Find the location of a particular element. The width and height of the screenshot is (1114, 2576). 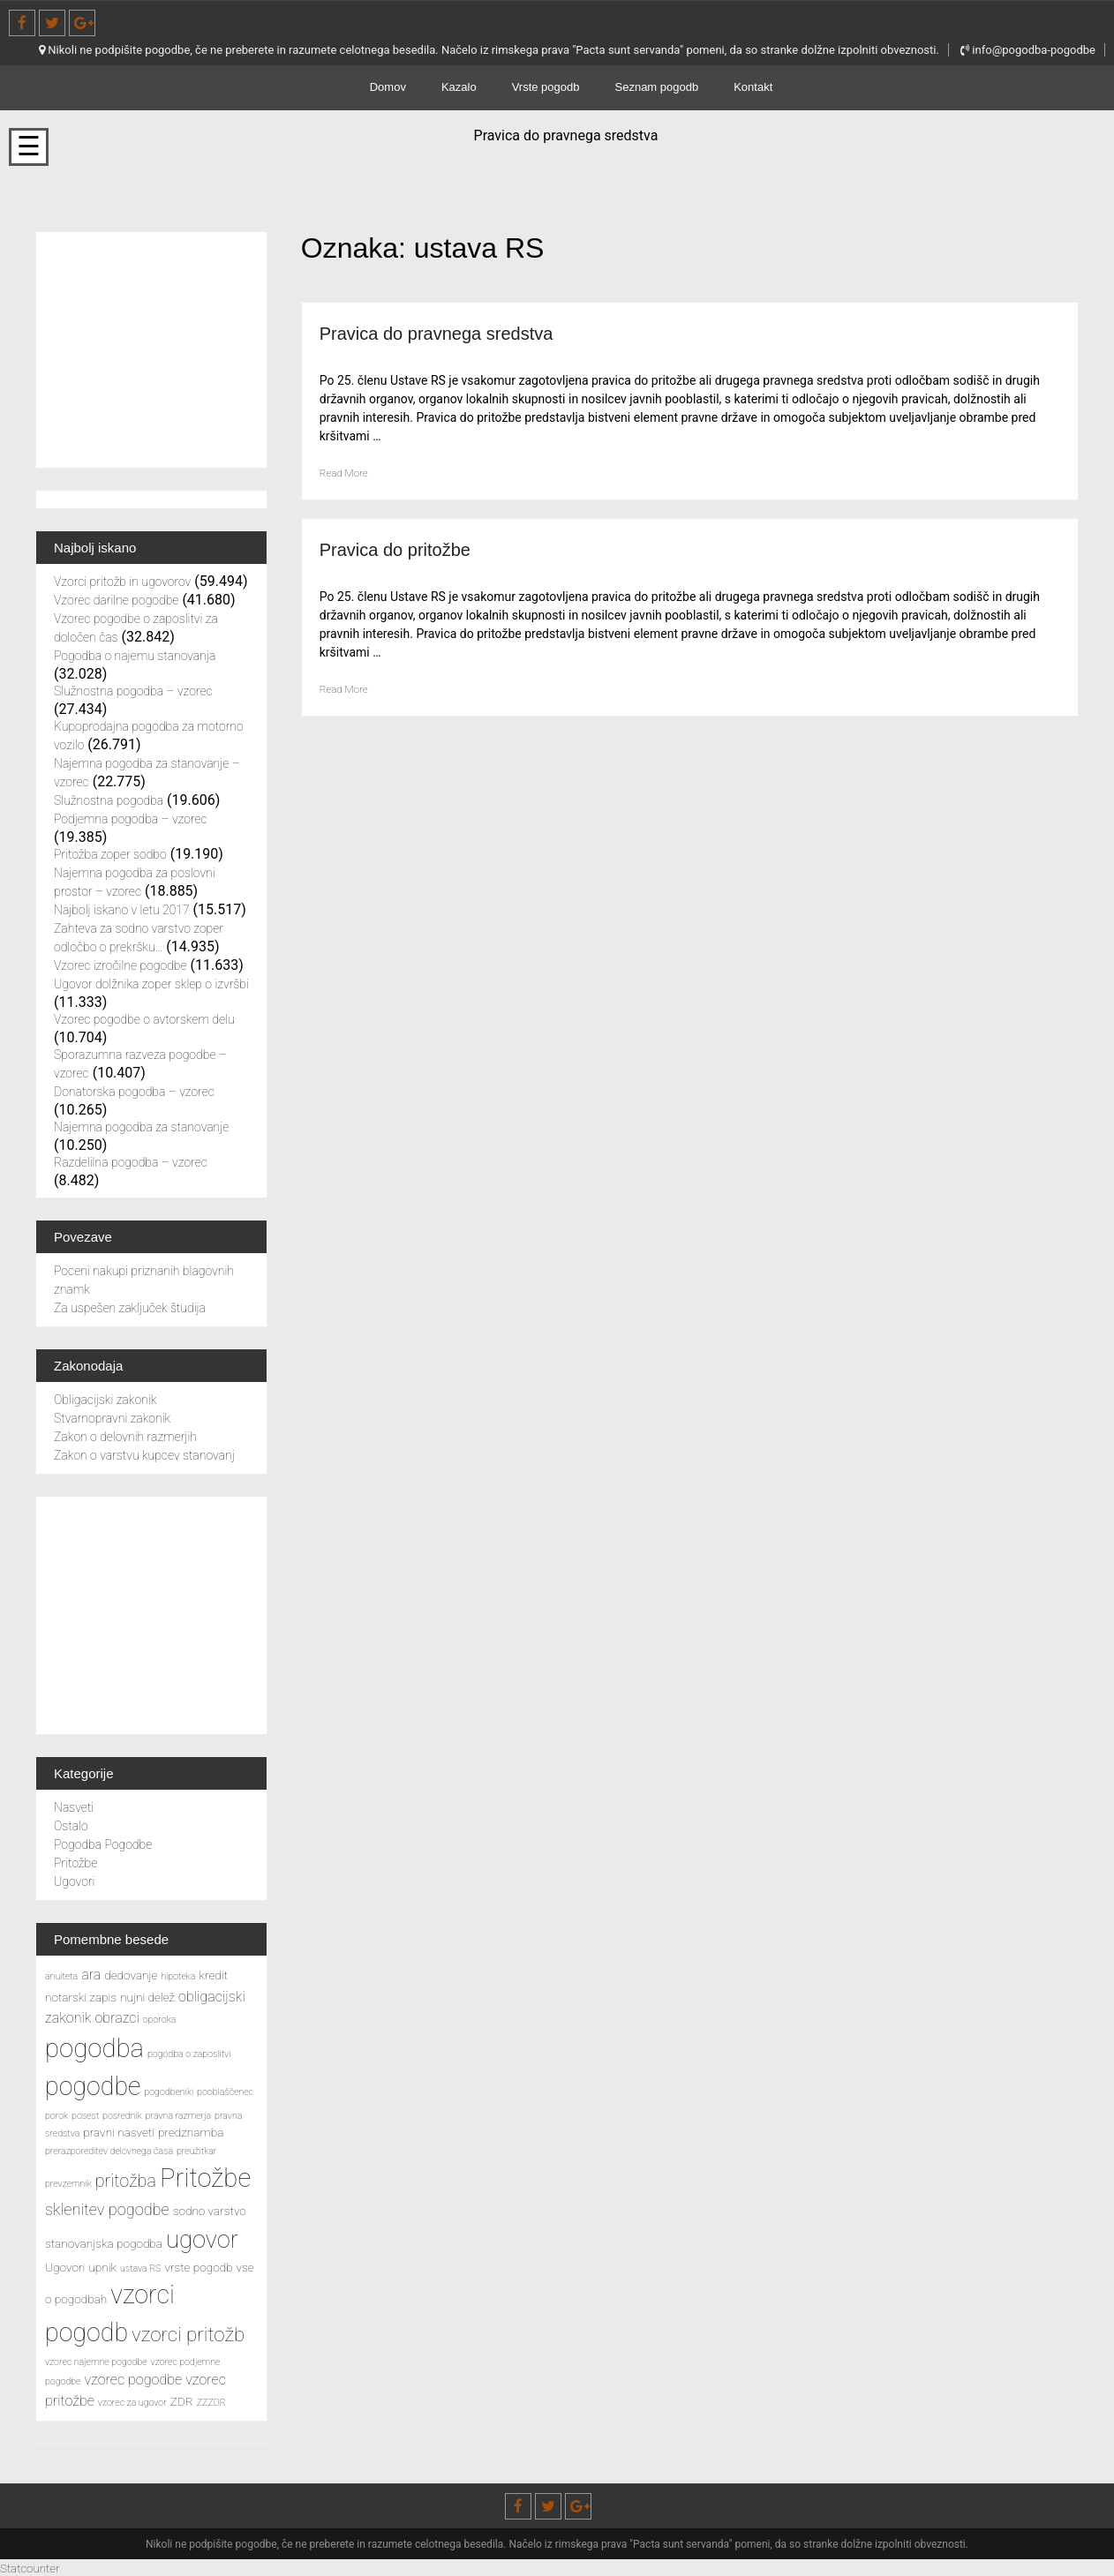

pogodba [pogodba (16 predmetov)] is located at coordinates (94, 2048).